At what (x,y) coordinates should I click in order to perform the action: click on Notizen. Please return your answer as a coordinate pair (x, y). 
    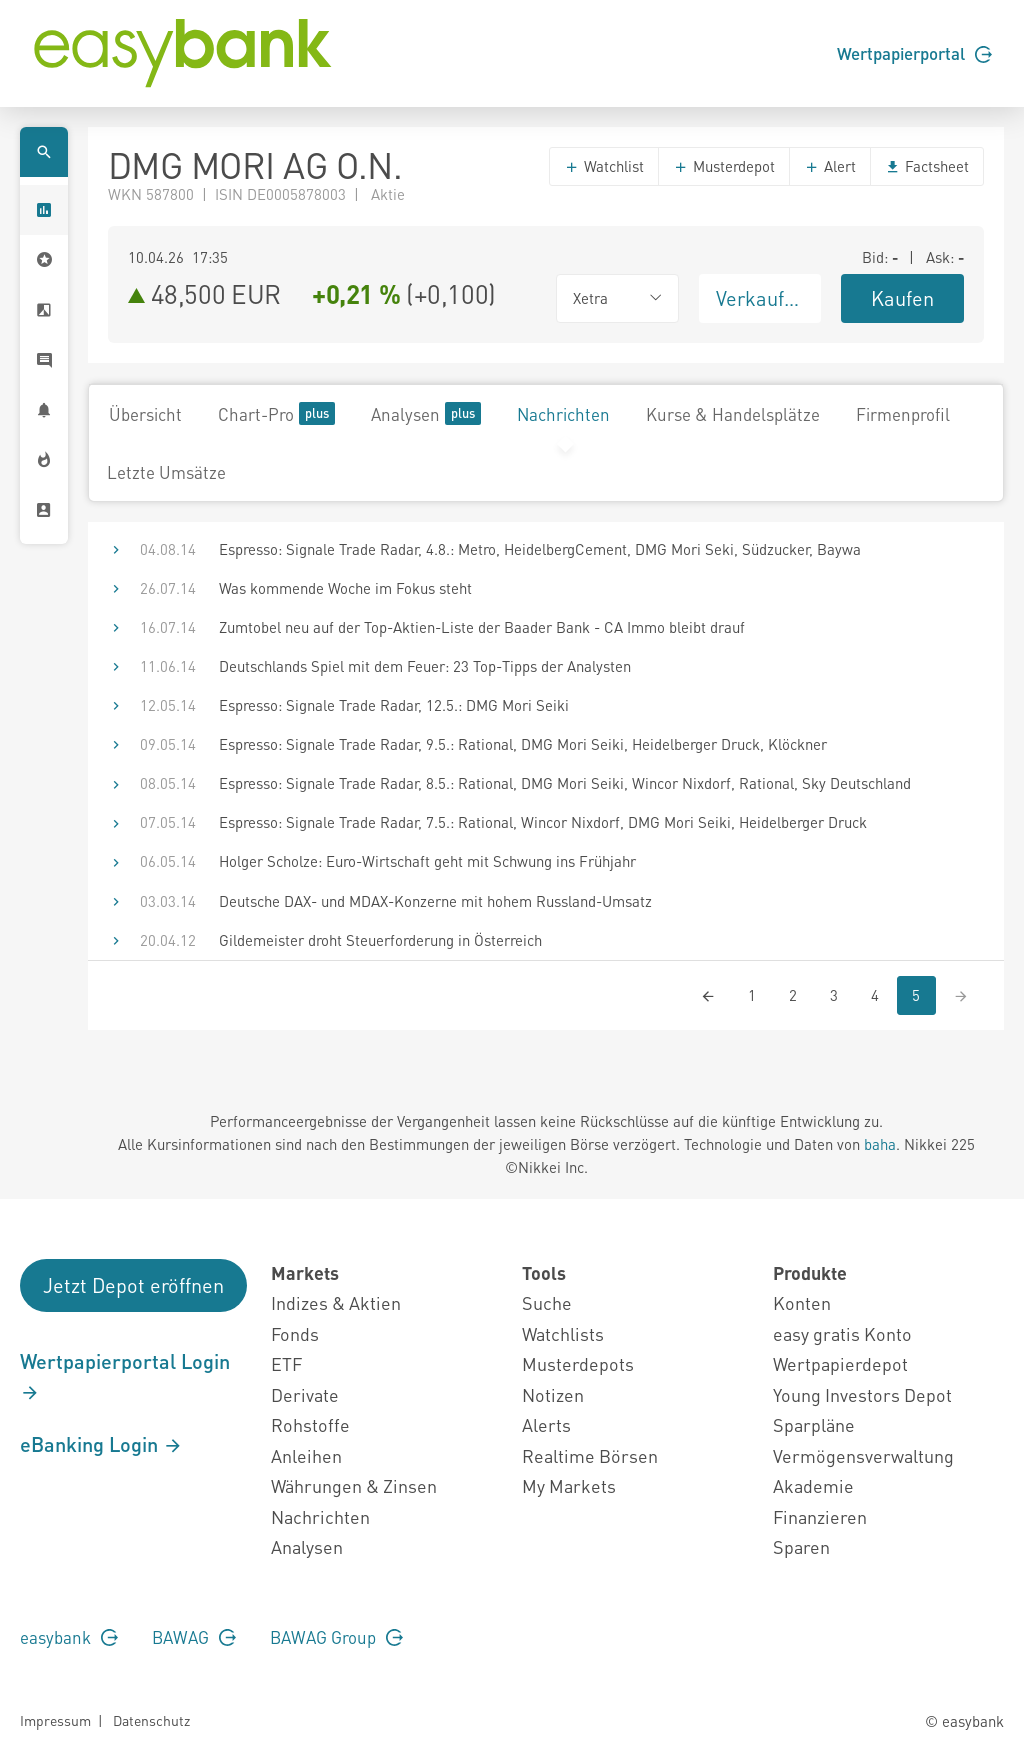
    Looking at the image, I should click on (553, 1394).